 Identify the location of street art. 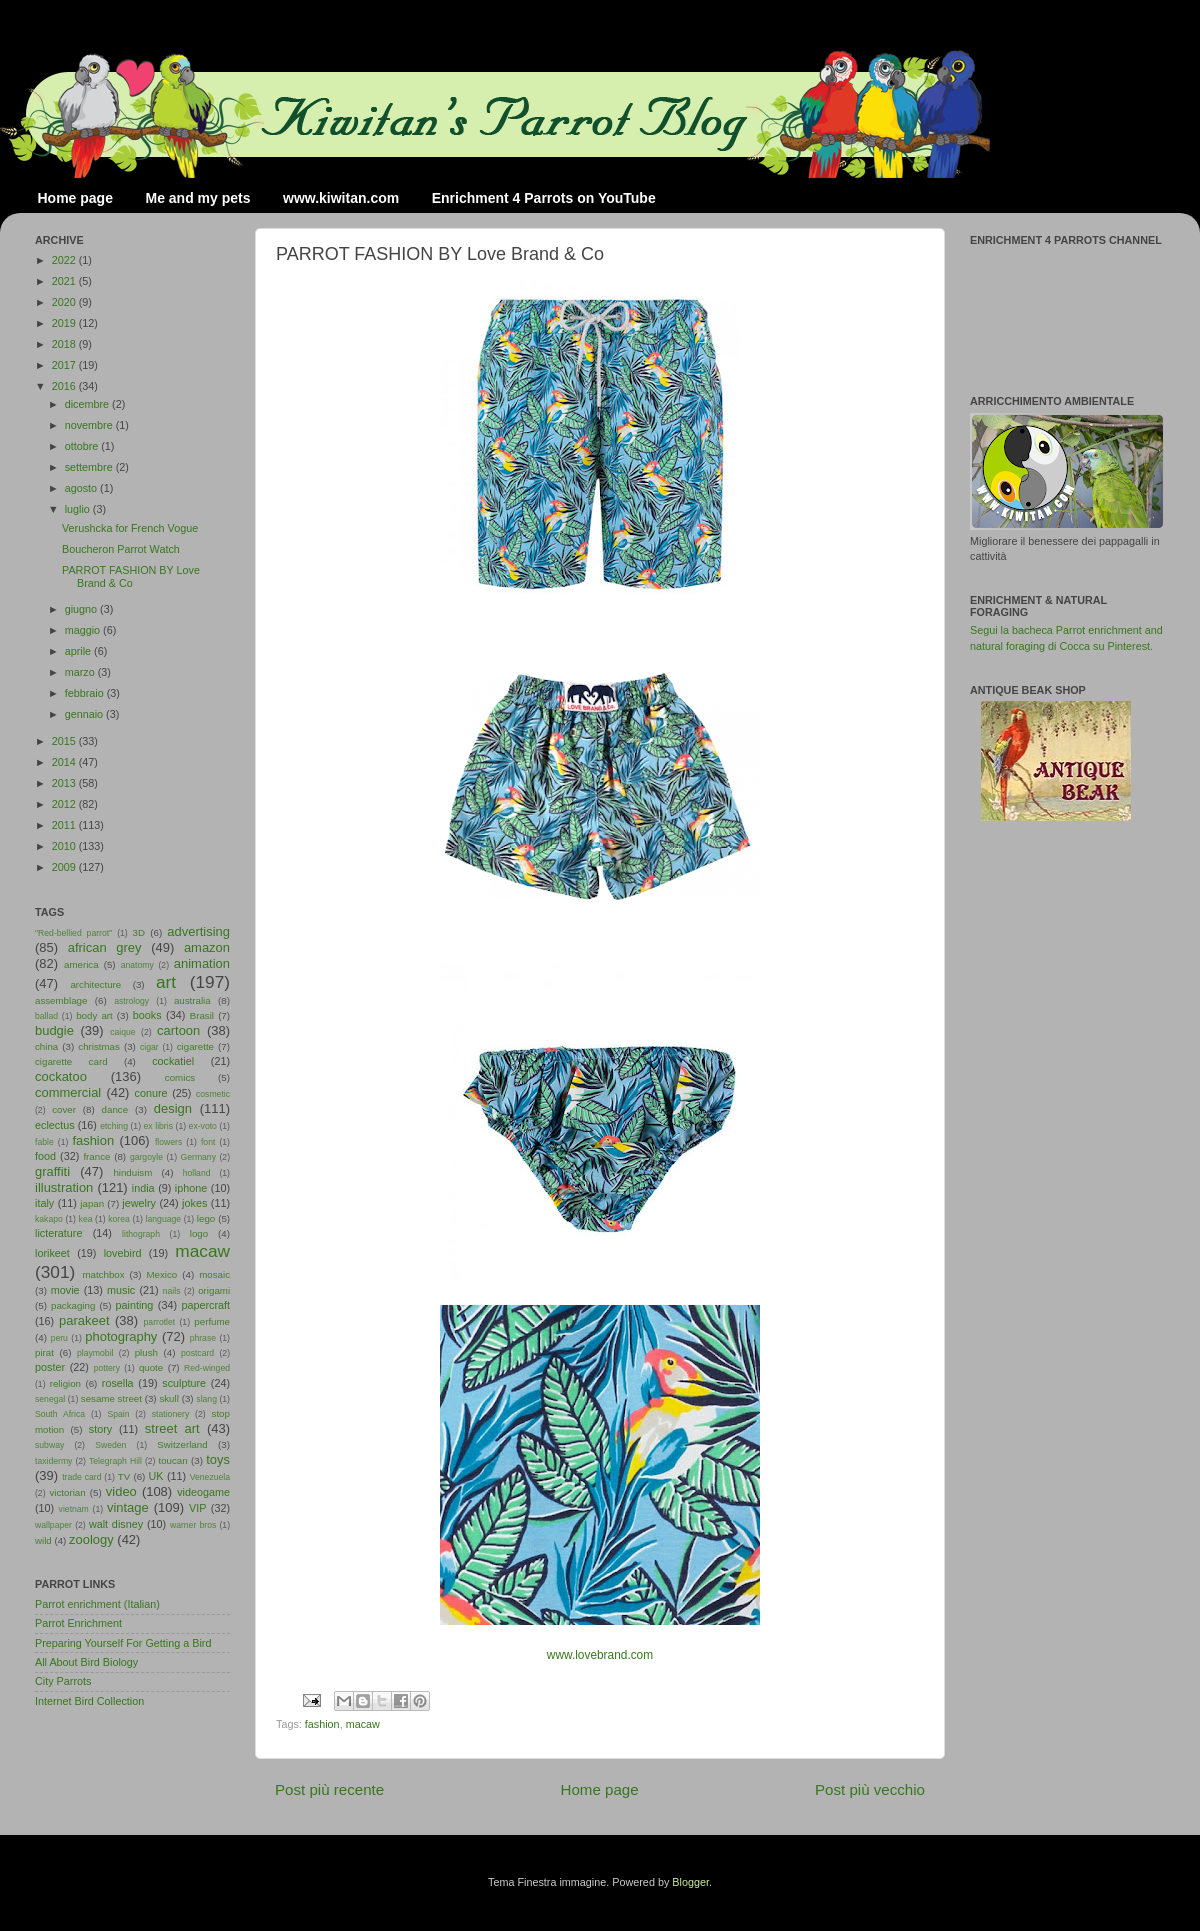
(172, 1428).